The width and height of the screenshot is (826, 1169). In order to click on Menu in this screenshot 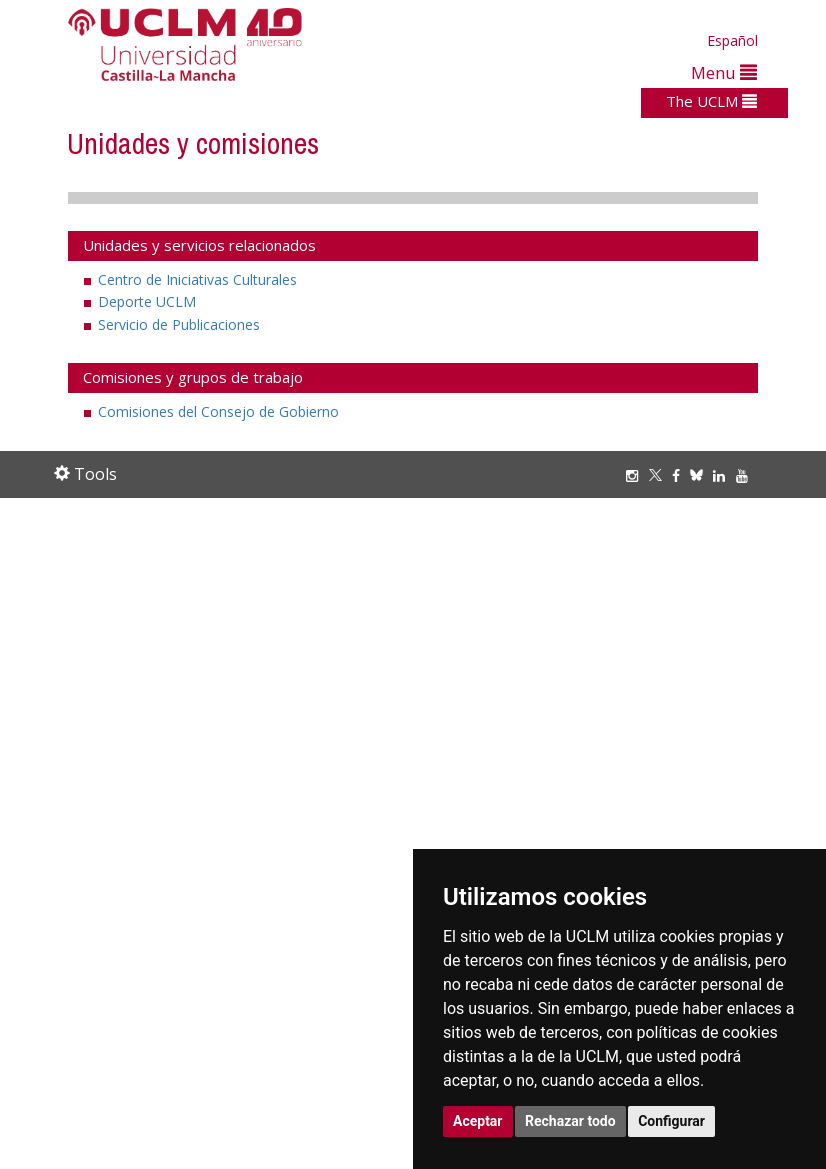, I will do `click(724, 72)`.